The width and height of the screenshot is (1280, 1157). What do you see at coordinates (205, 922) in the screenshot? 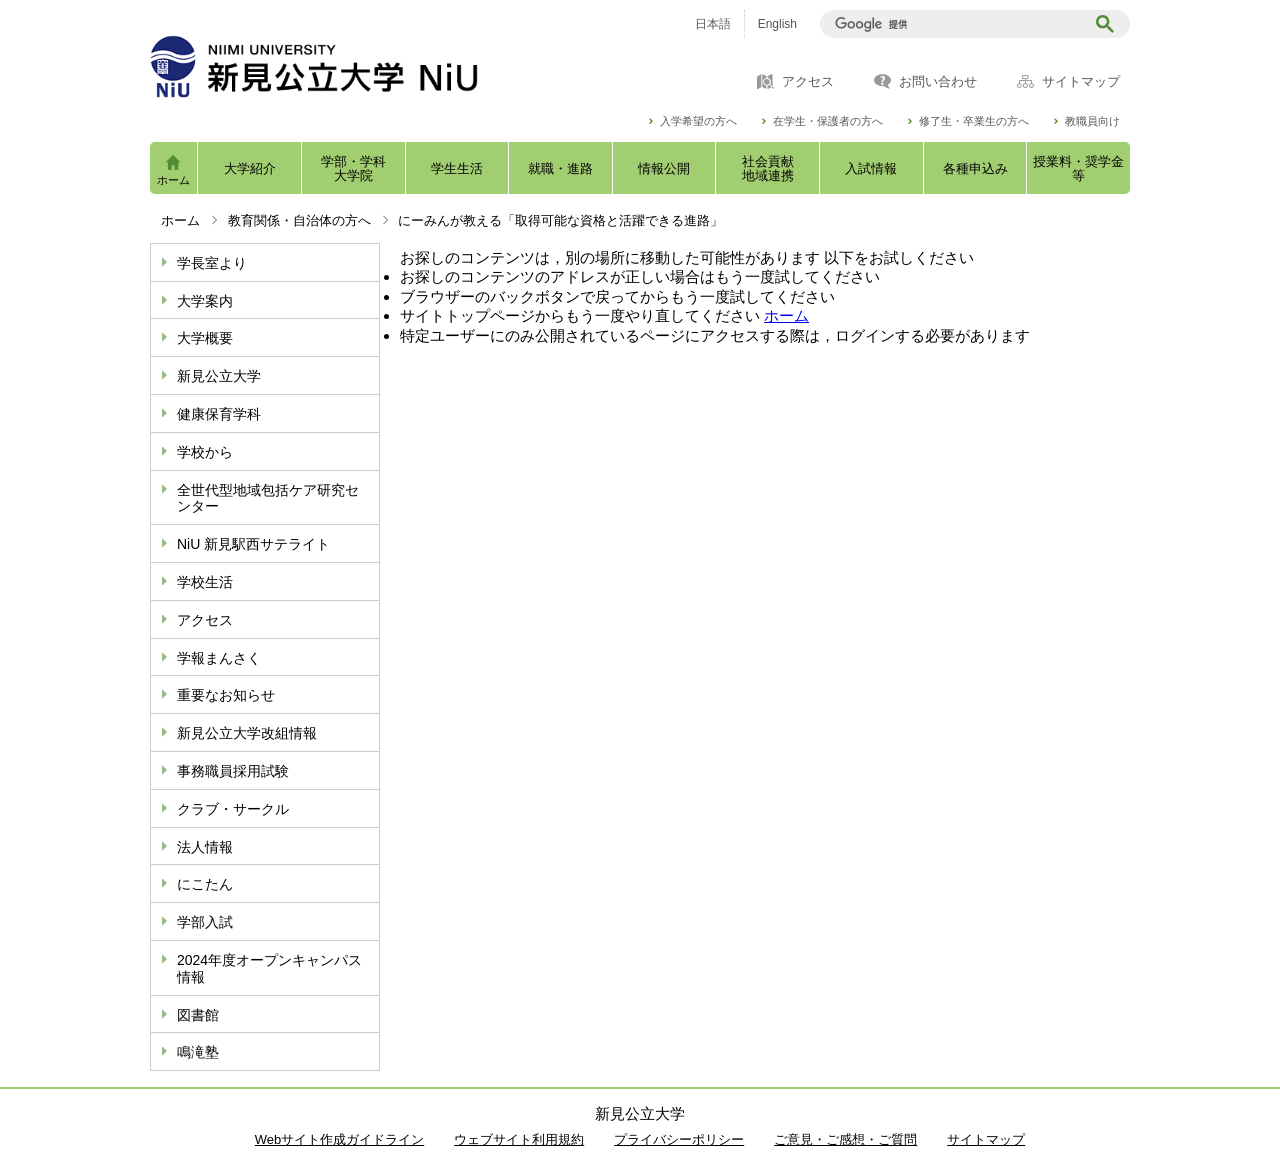
I see `学部入試` at bounding box center [205, 922].